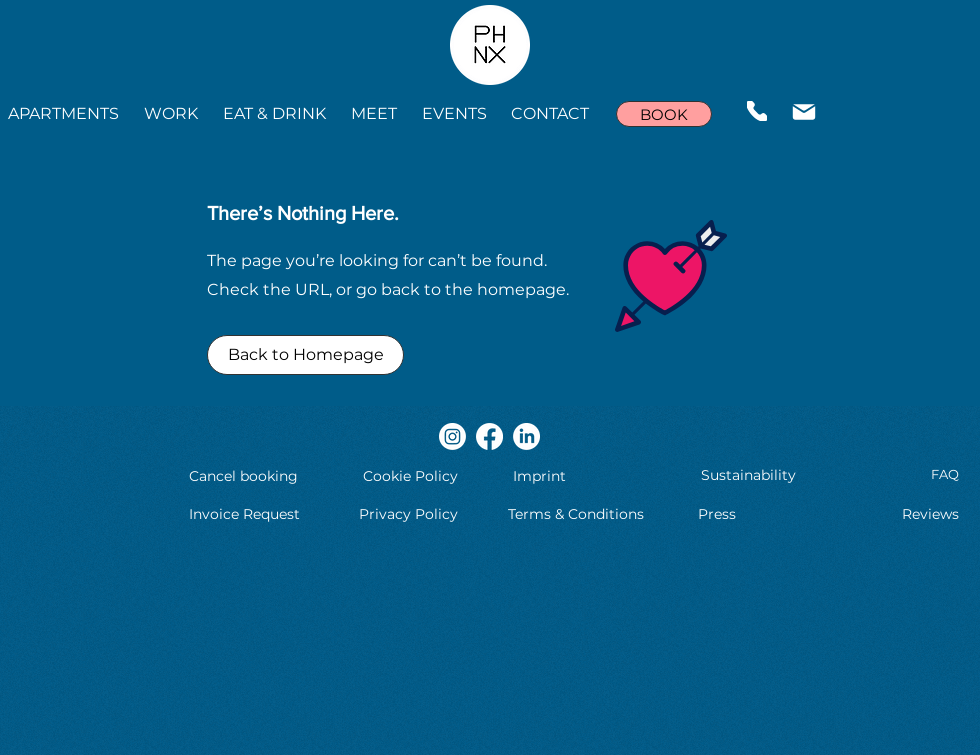 The image size is (980, 755). What do you see at coordinates (757, 111) in the screenshot?
I see `[Phone]` at bounding box center [757, 111].